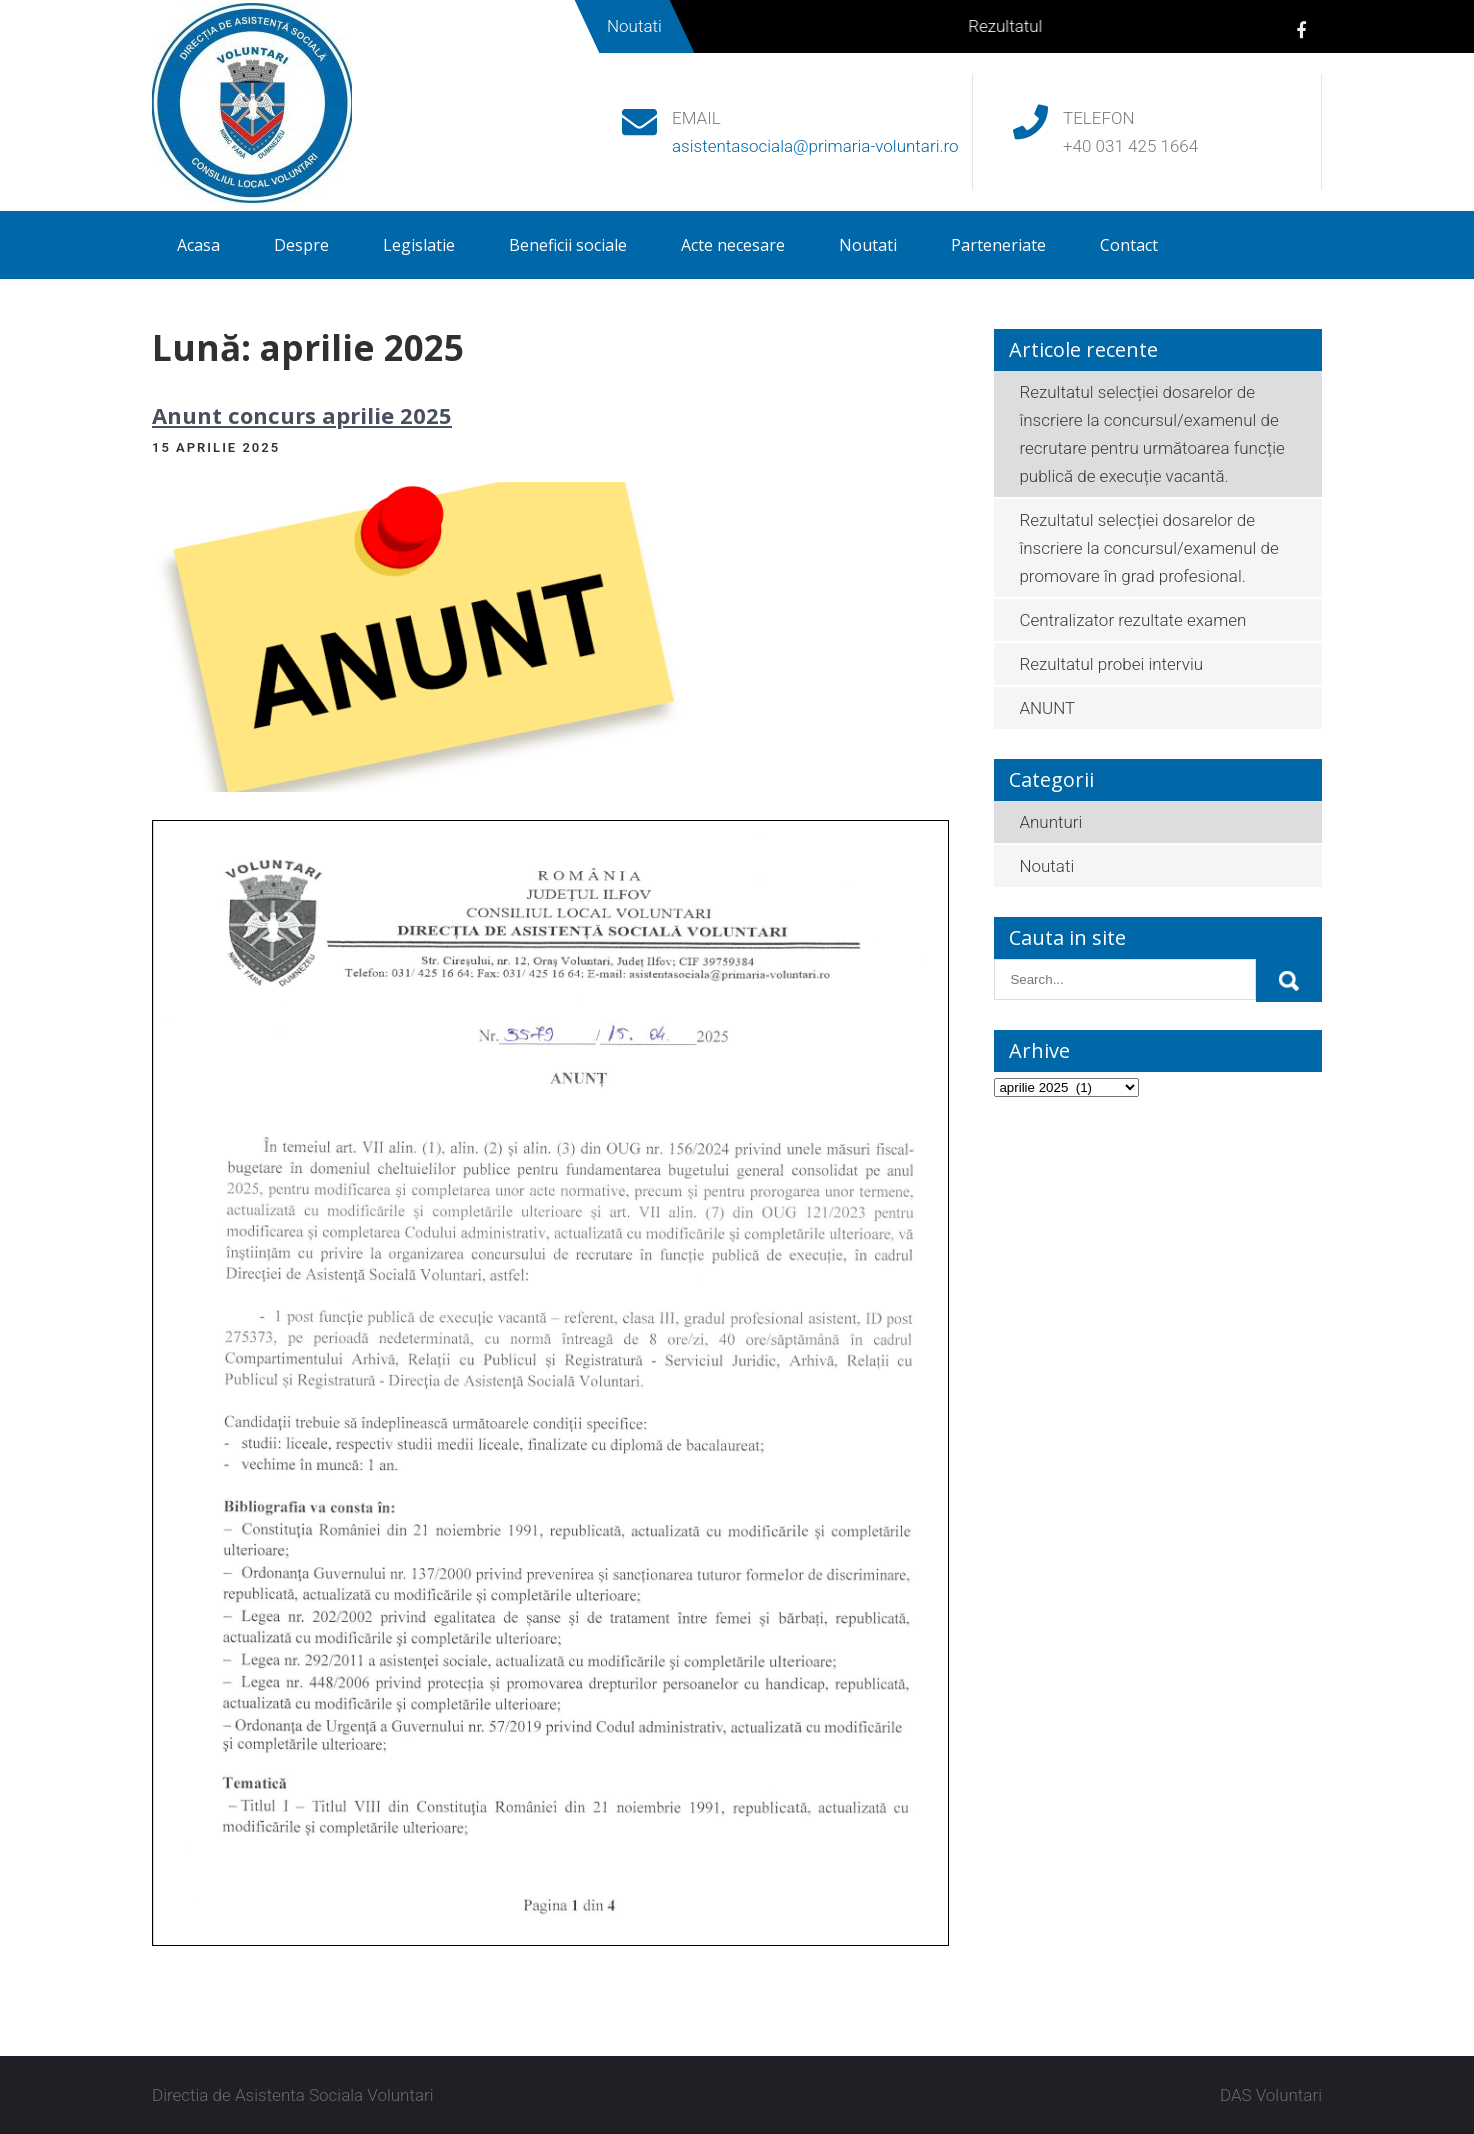 Image resolution: width=1474 pixels, height=2134 pixels. What do you see at coordinates (1129, 245) in the screenshot?
I see `Contact` at bounding box center [1129, 245].